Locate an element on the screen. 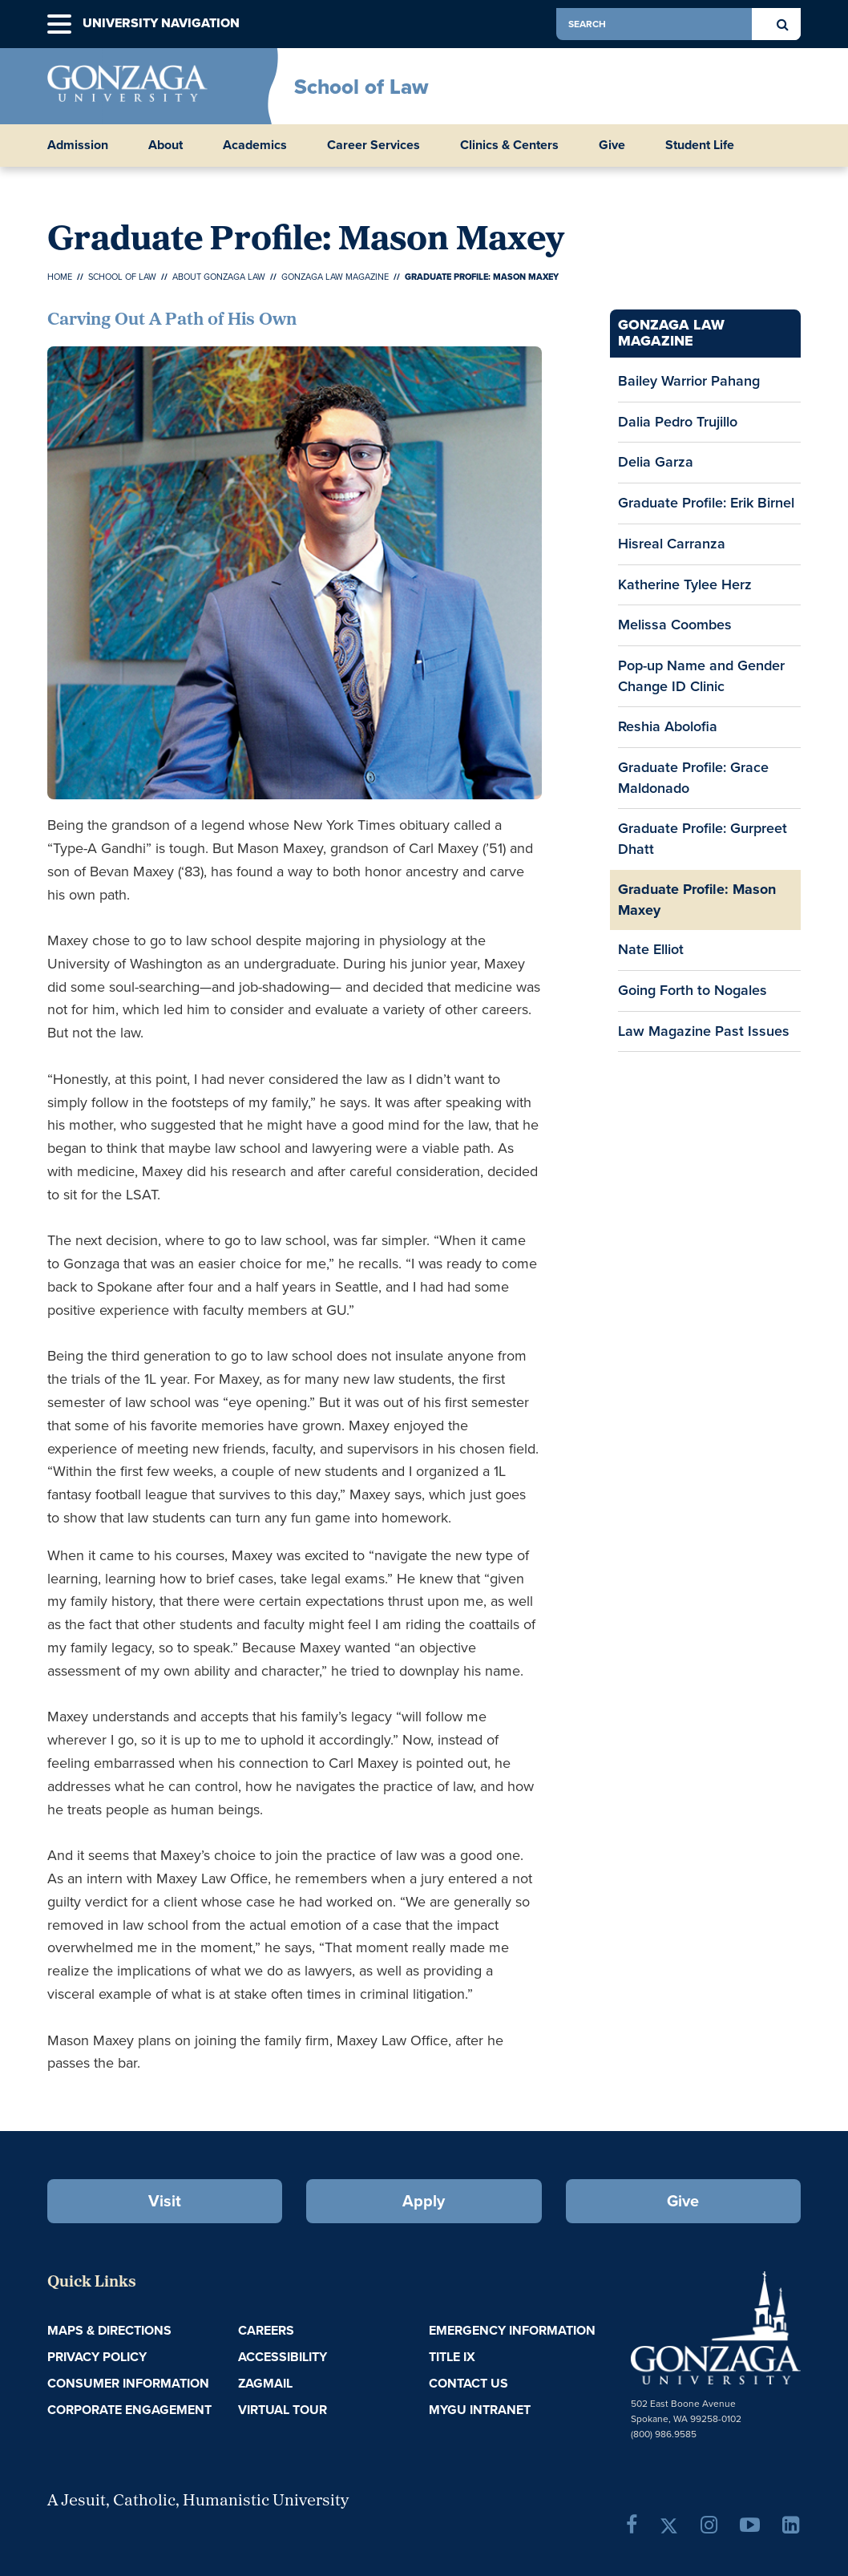  Graduate Profile: Erik Birnel is located at coordinates (706, 502).